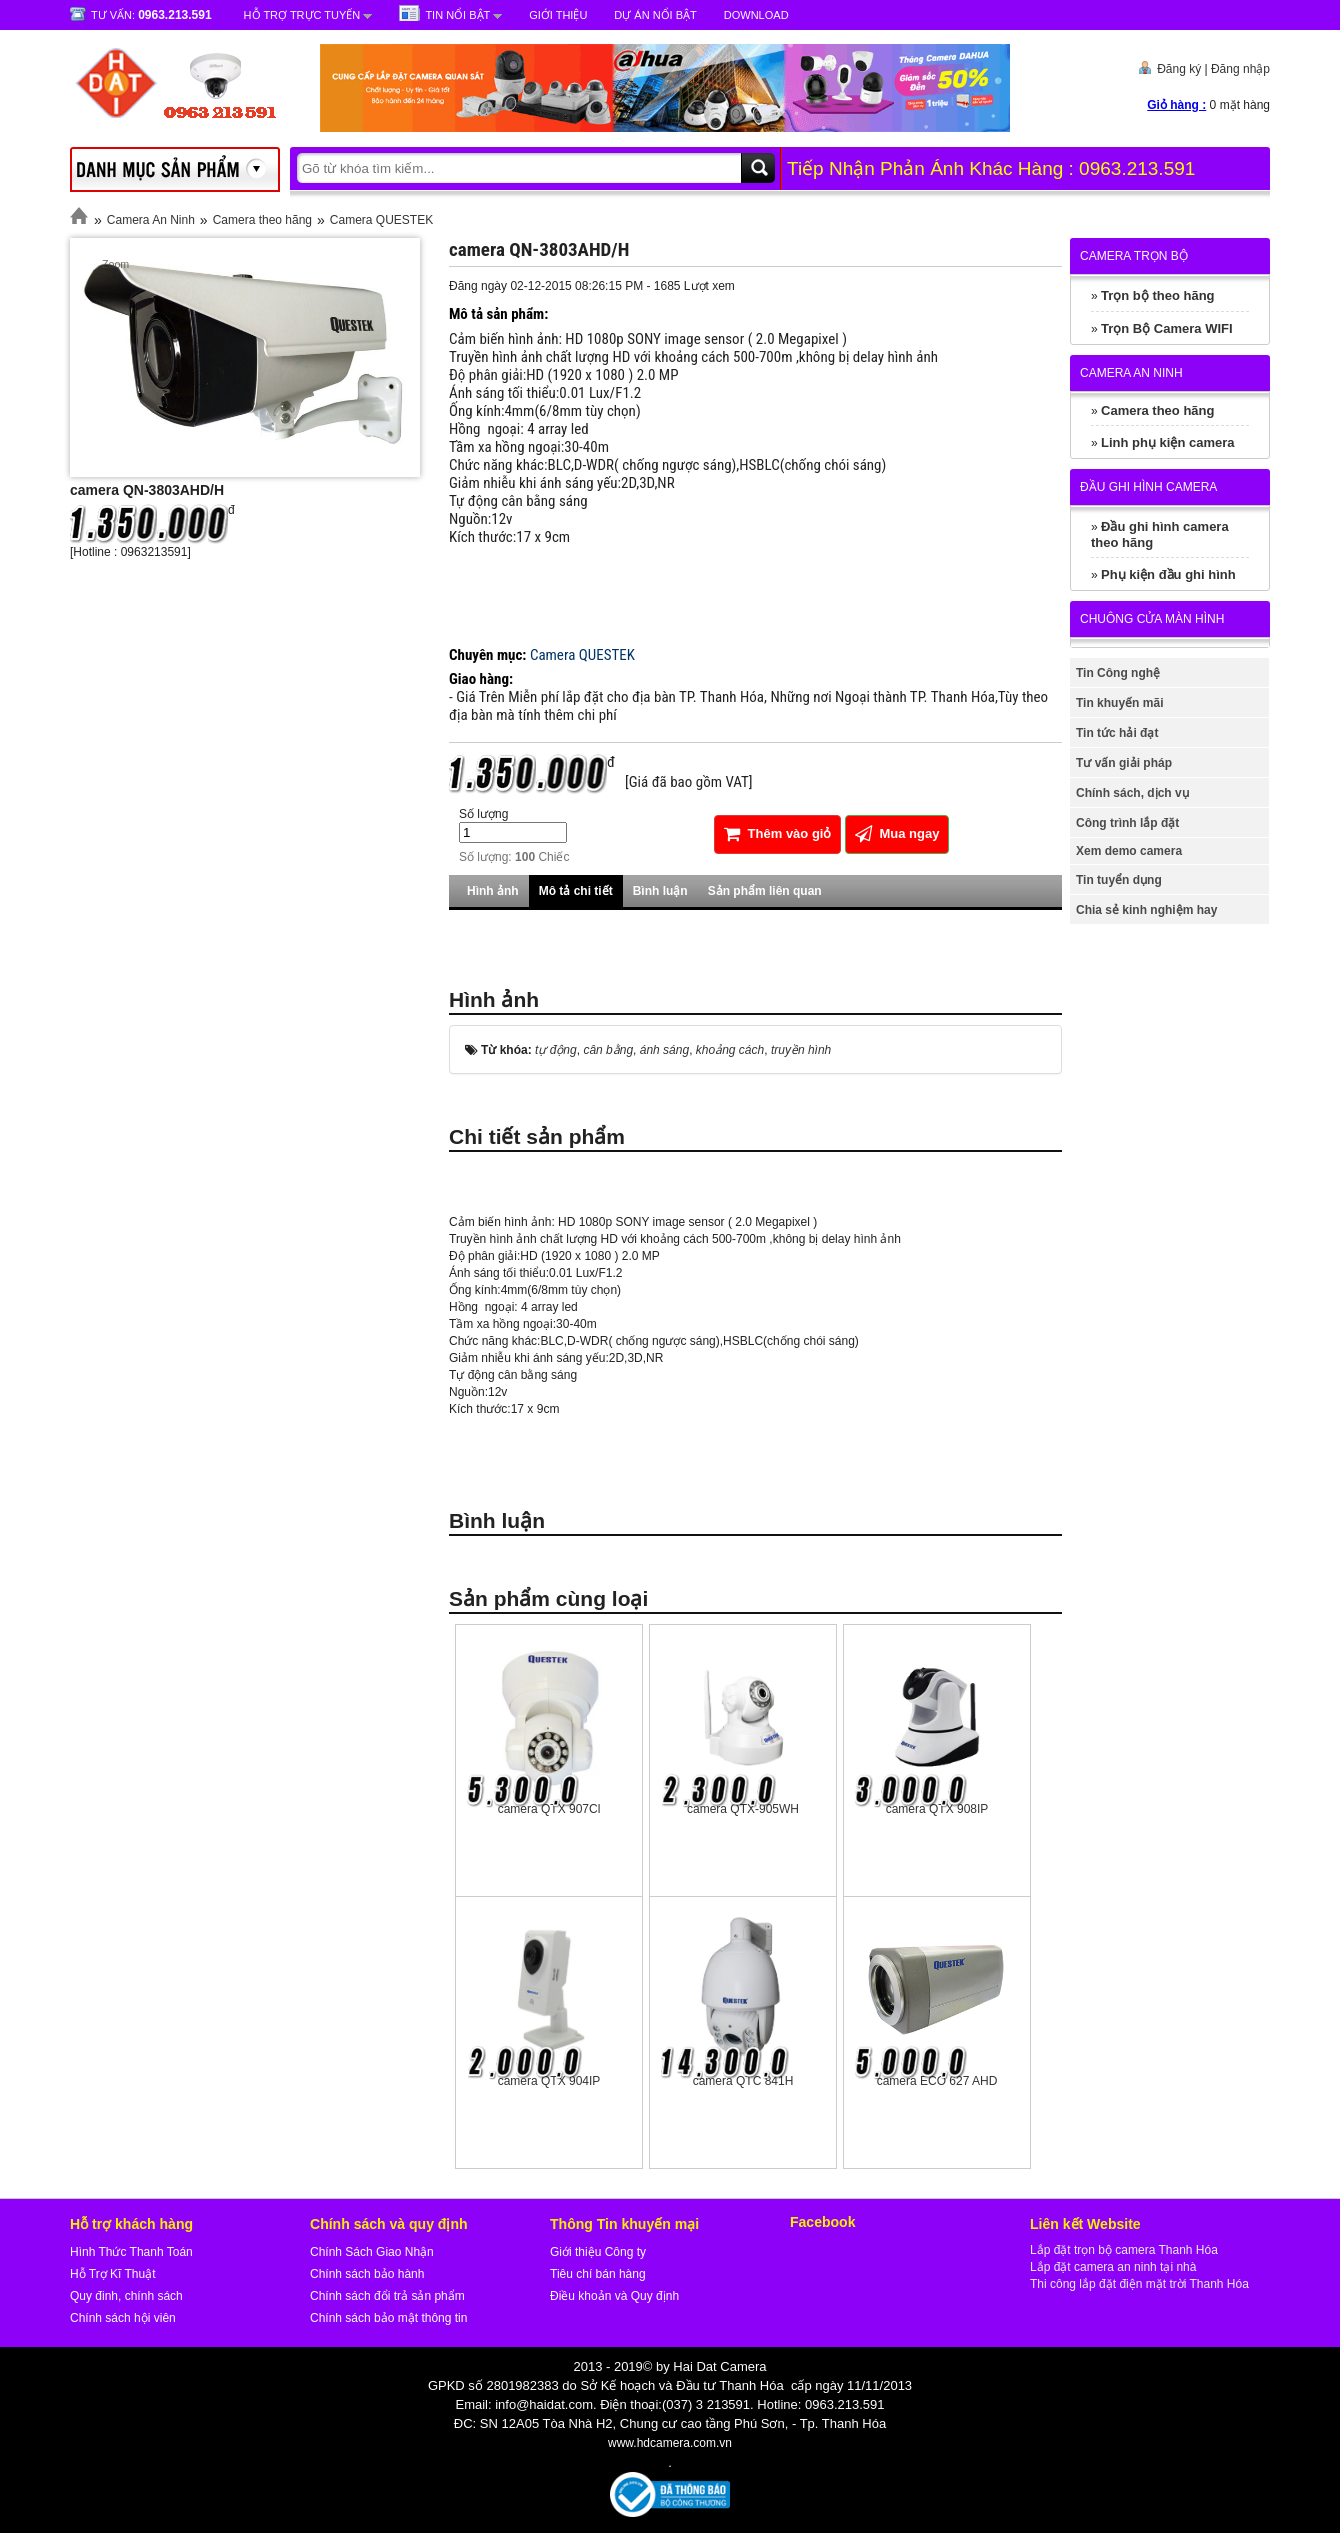  I want to click on Tin tuyển dụng, so click(1119, 880).